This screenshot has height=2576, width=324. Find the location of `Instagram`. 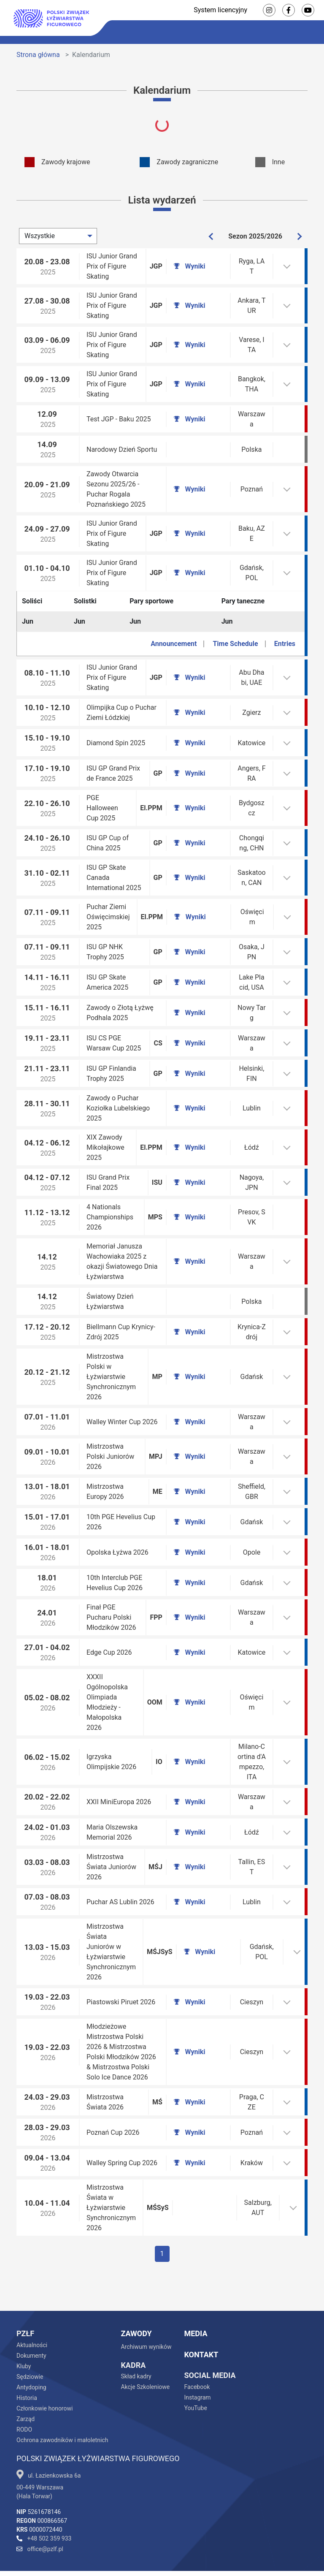

Instagram is located at coordinates (197, 2367).